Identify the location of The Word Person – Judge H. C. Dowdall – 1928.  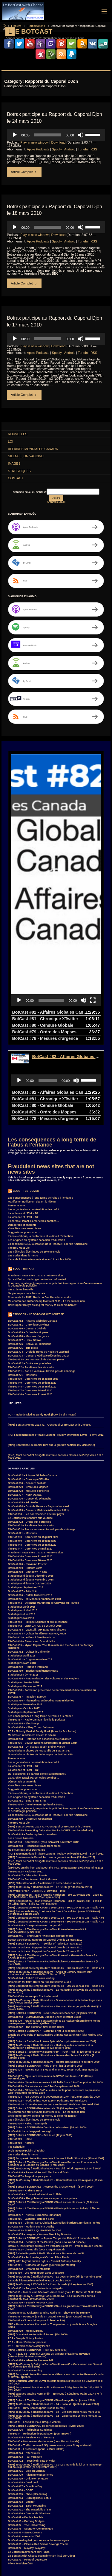
(37, 1806).